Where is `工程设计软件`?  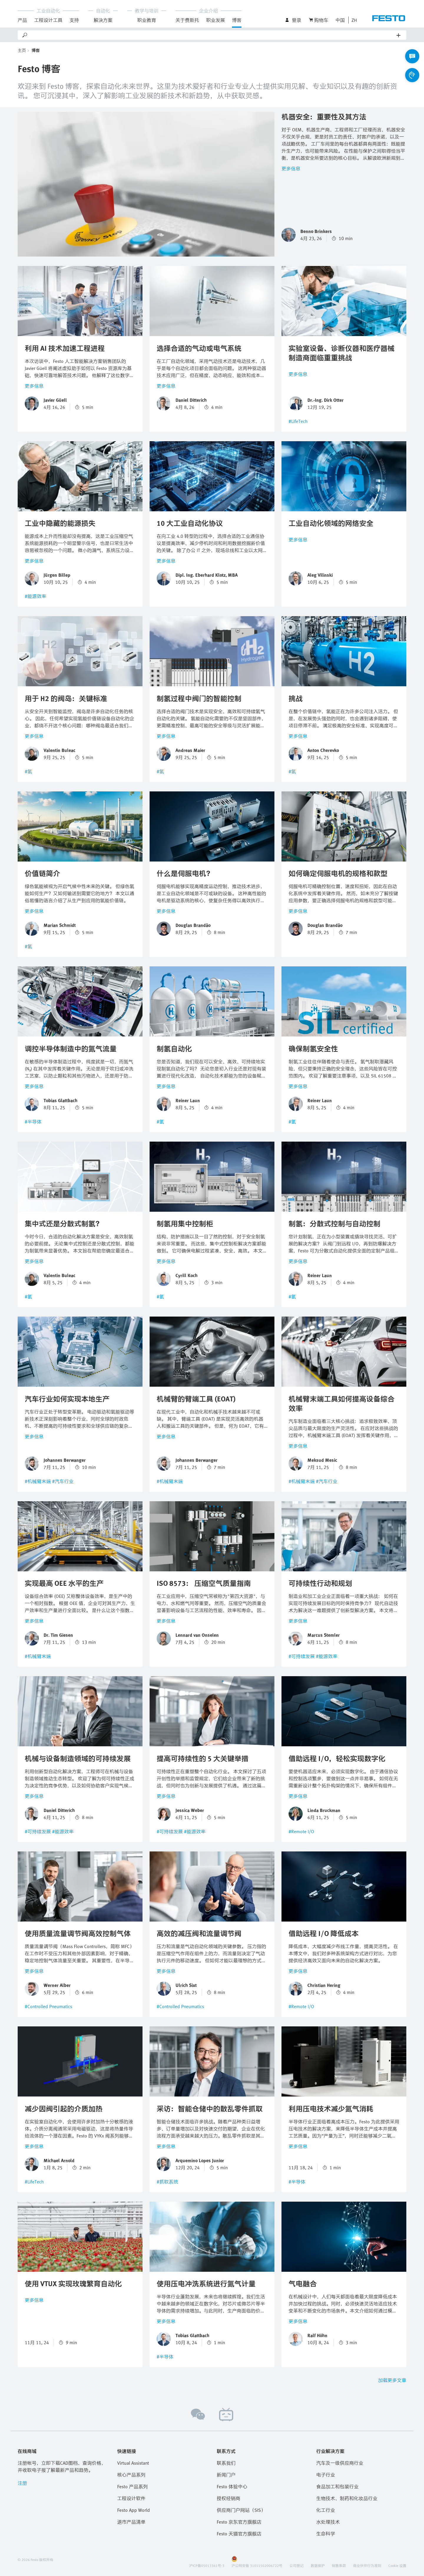
工程设计软件 is located at coordinates (131, 2498).